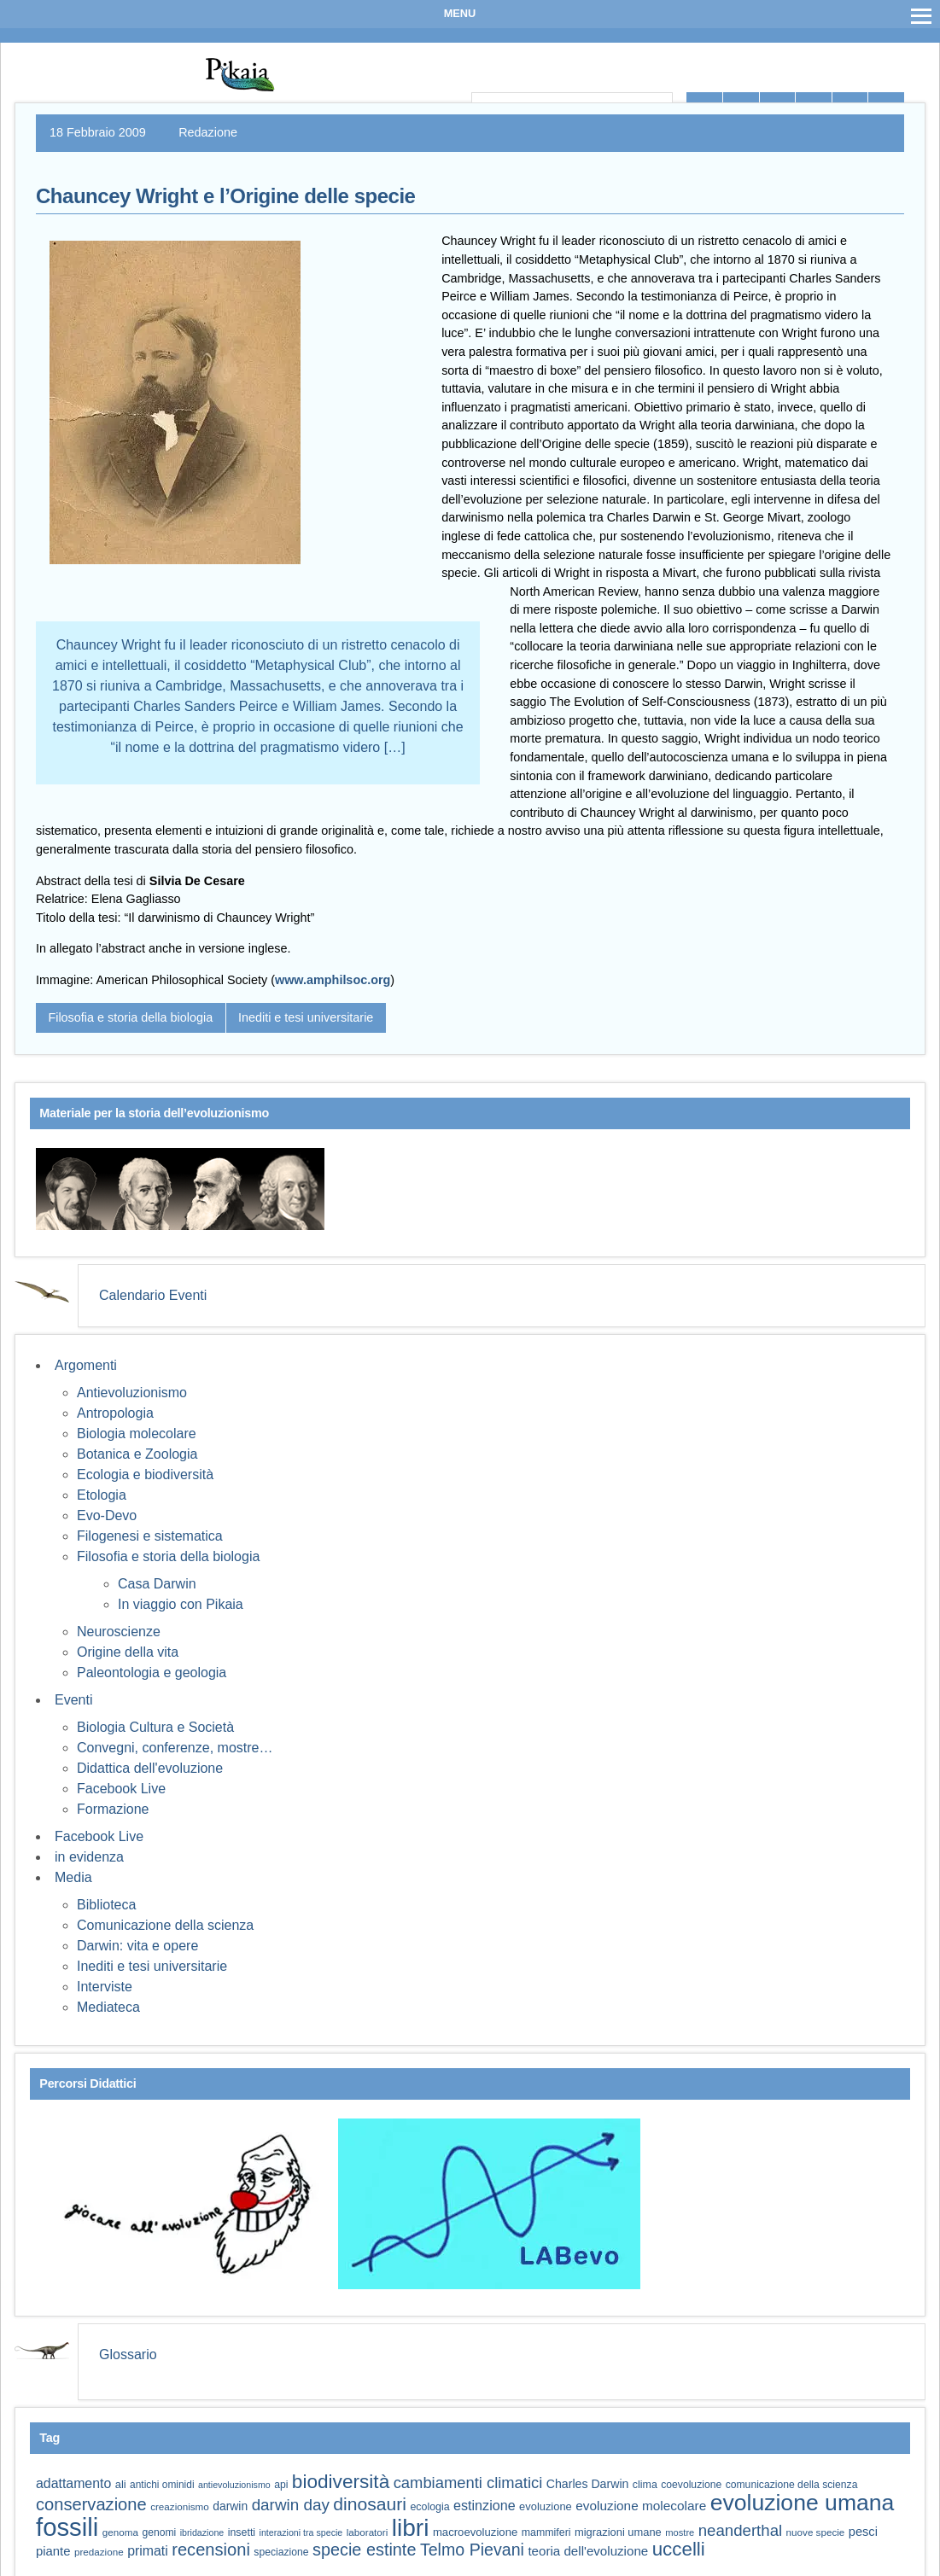  Describe the element at coordinates (545, 2506) in the screenshot. I see `evoluzione [evoluzione (64 elementi)]` at that location.